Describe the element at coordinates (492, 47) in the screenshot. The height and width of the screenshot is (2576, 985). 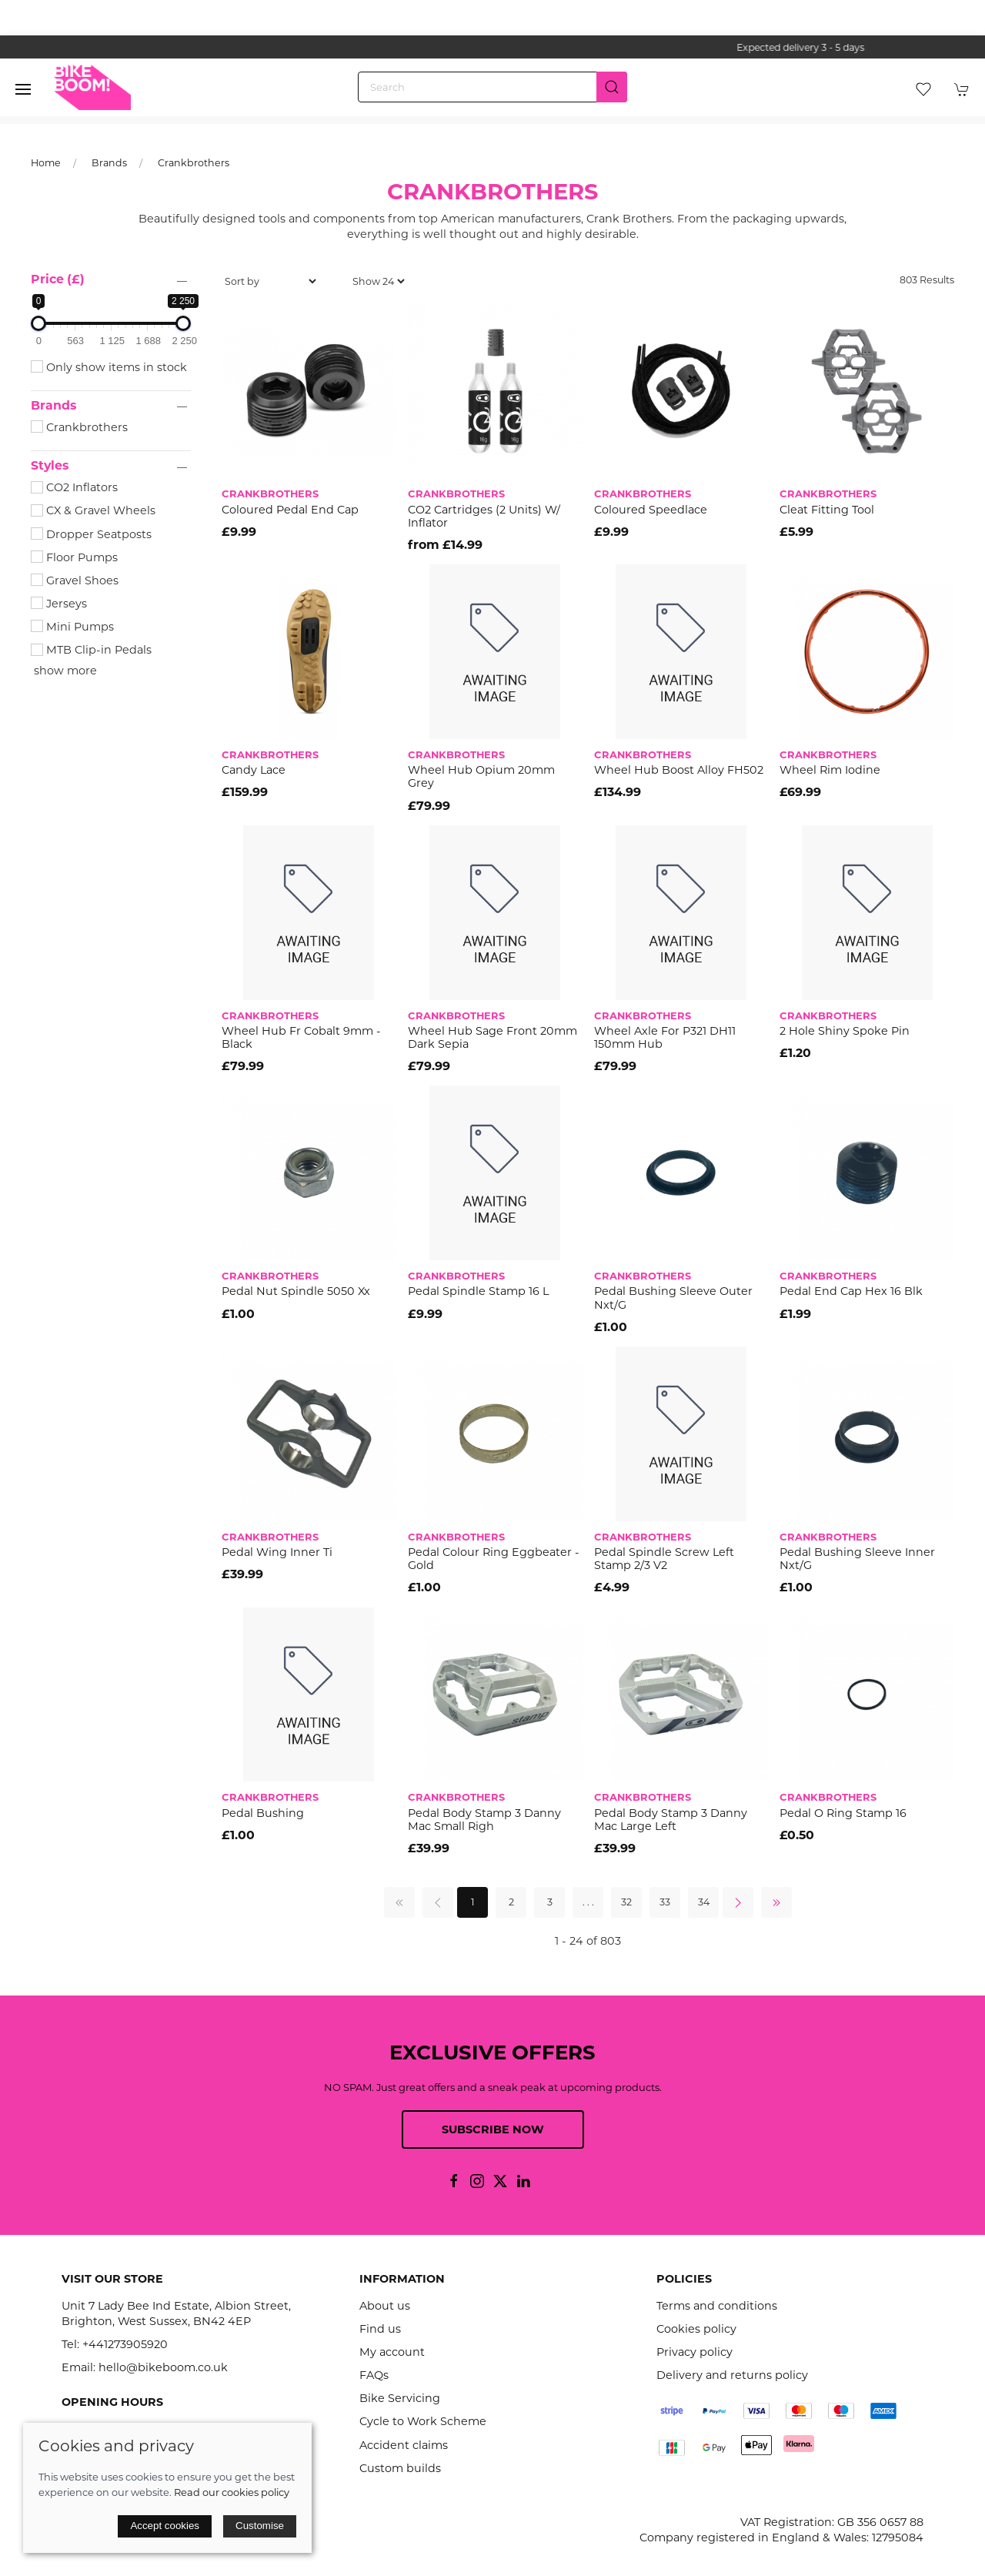
I see `the one stop webshop for all your bikey bits` at that location.